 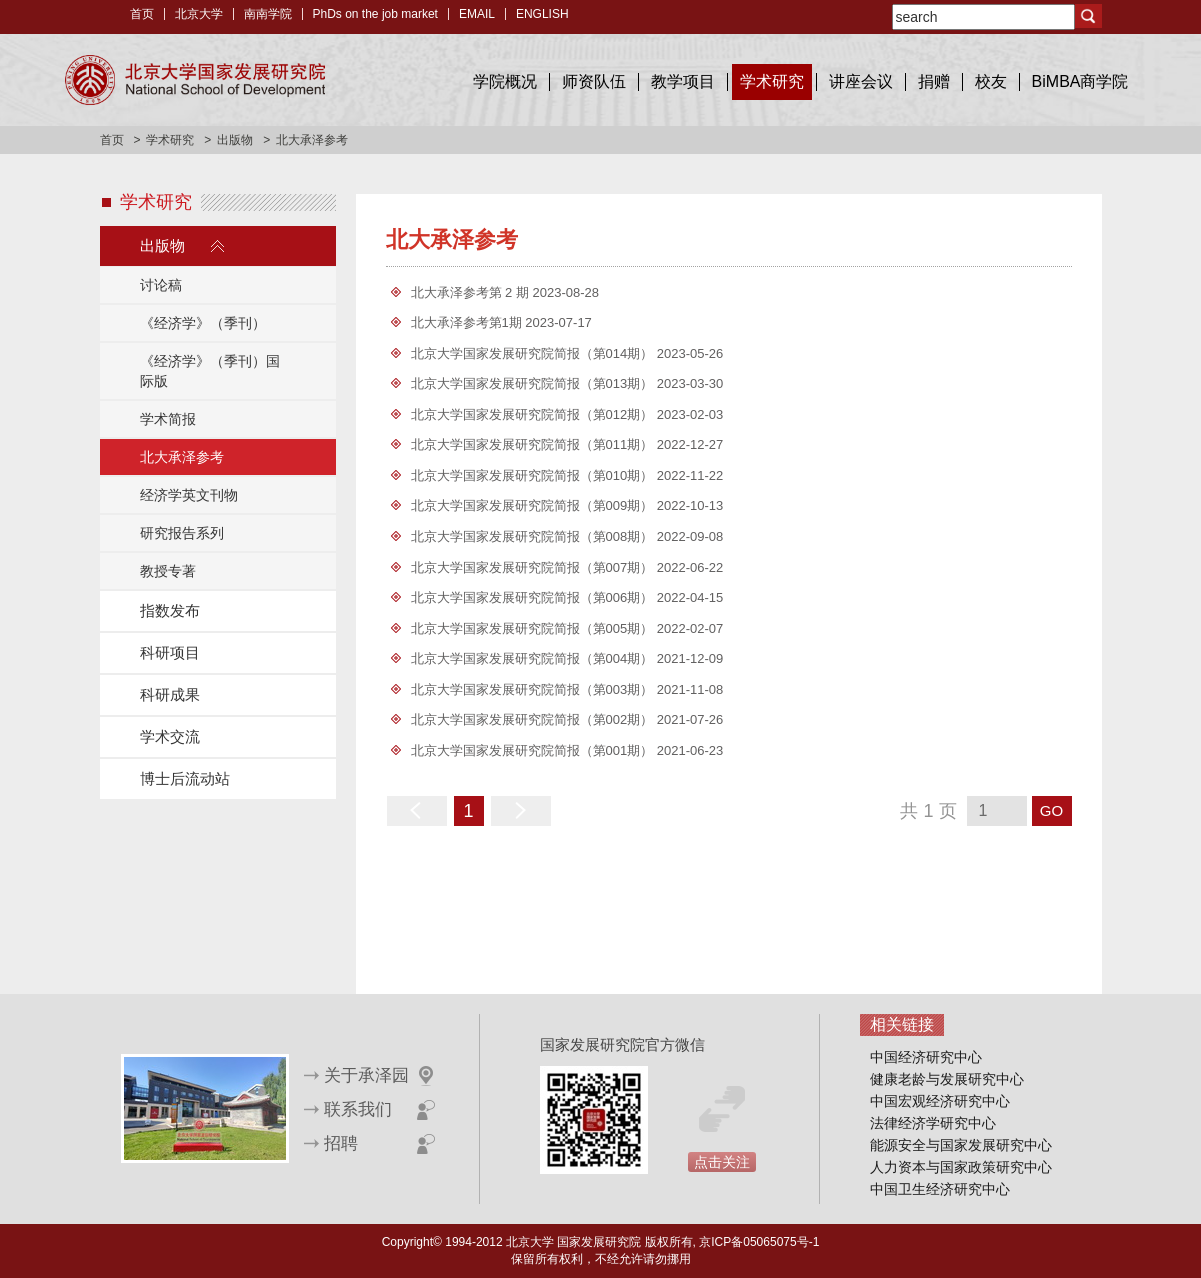 I want to click on 北京大学国家发展研究院简报（第003期）, so click(x=534, y=689).